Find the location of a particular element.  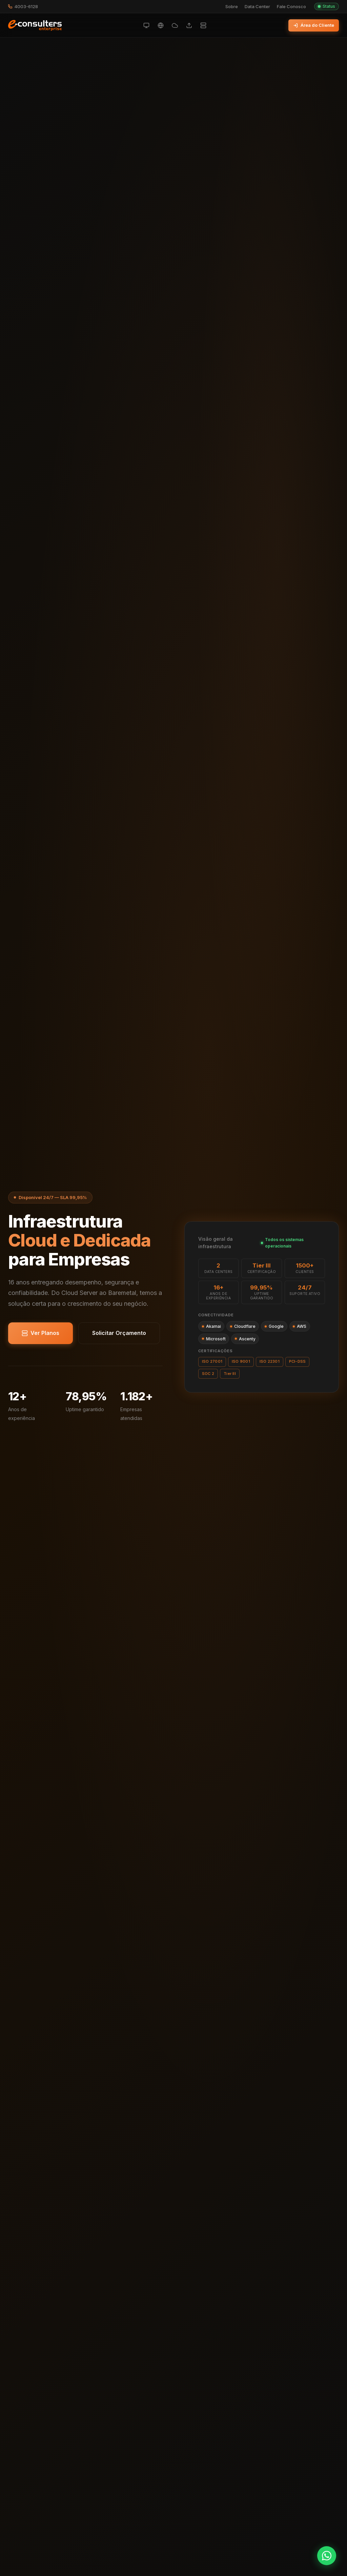

Status is located at coordinates (326, 6).